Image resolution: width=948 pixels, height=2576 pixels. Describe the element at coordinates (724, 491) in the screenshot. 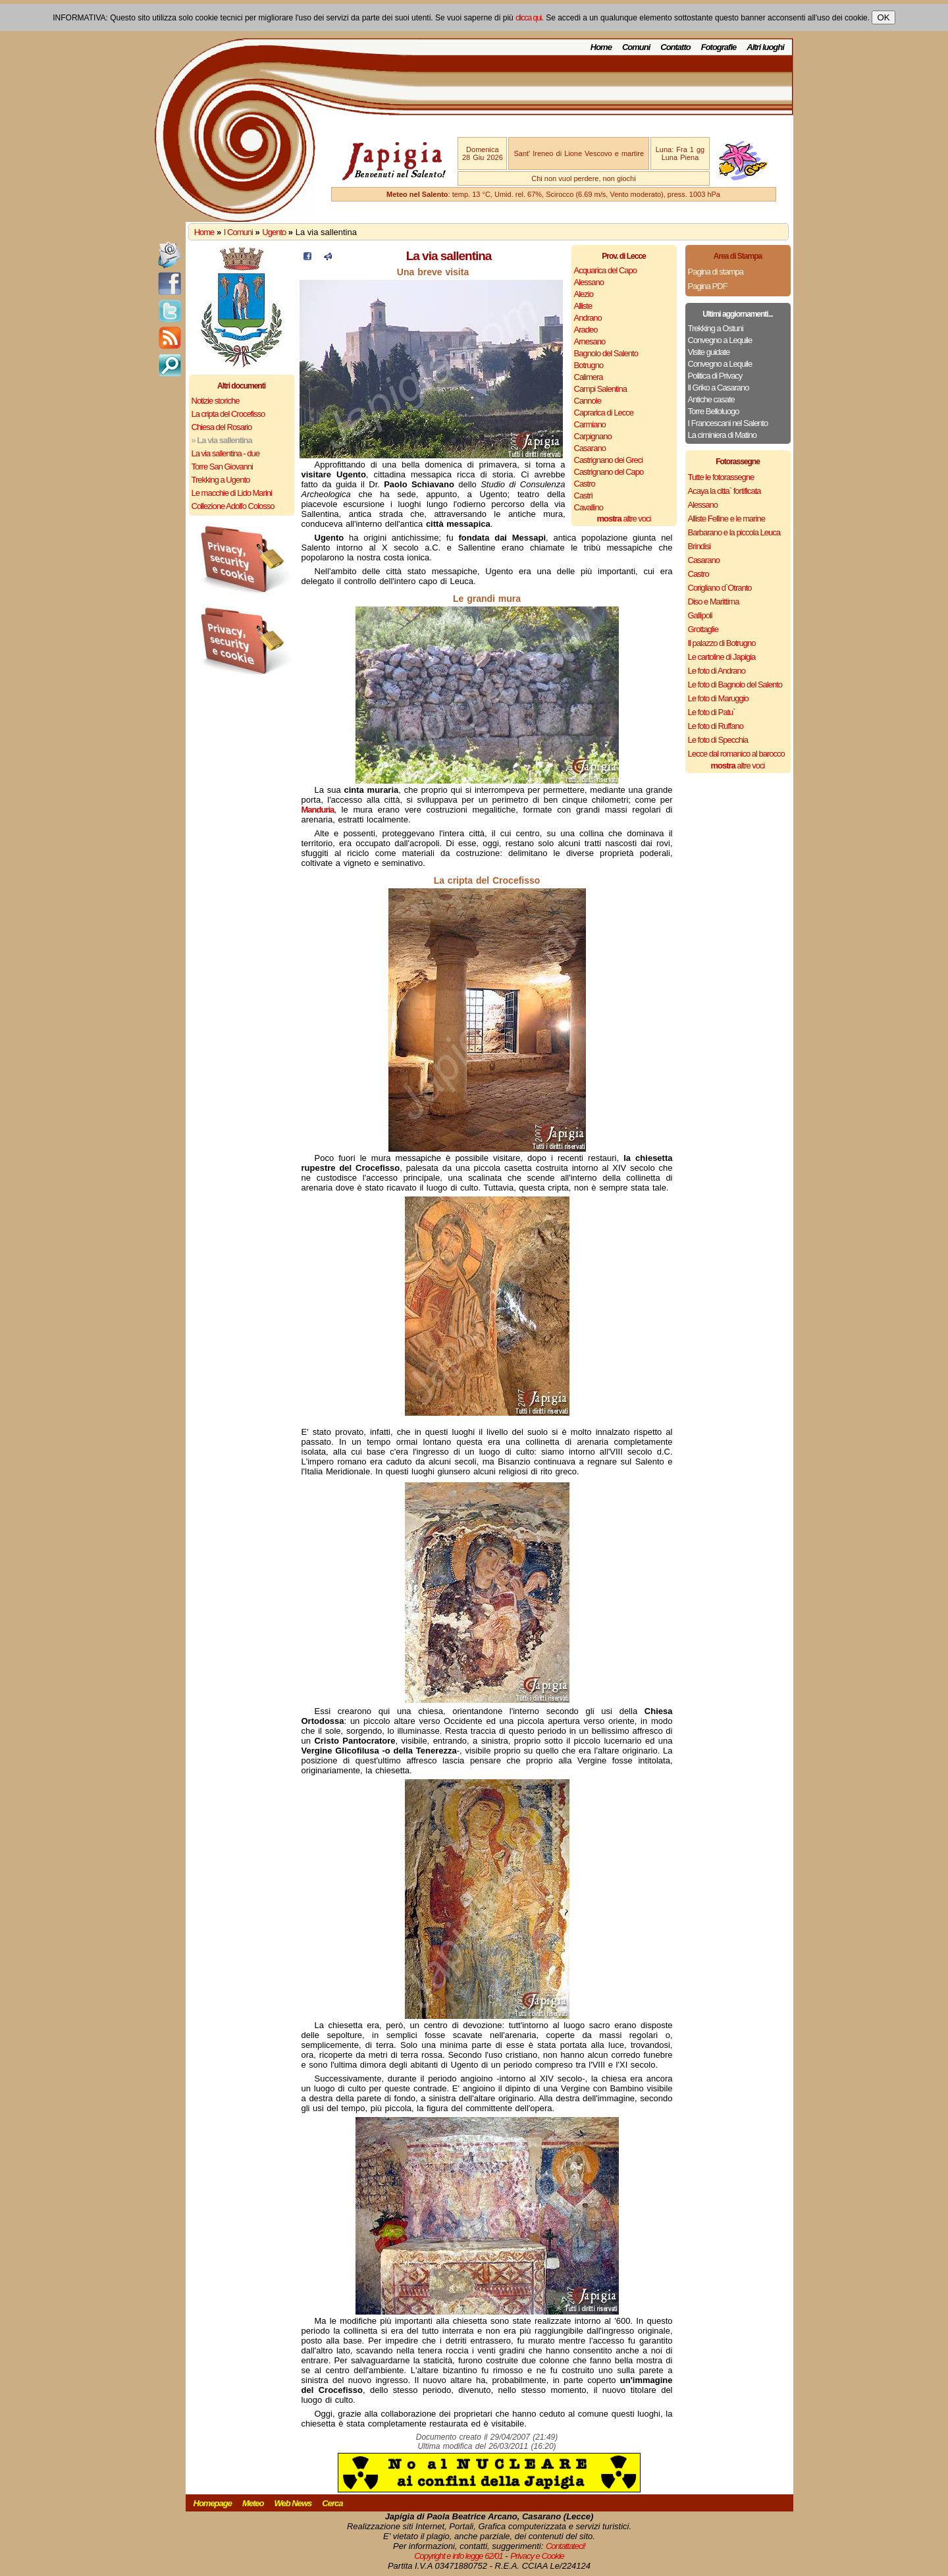

I see `Acaya la citta` fortificata` at that location.